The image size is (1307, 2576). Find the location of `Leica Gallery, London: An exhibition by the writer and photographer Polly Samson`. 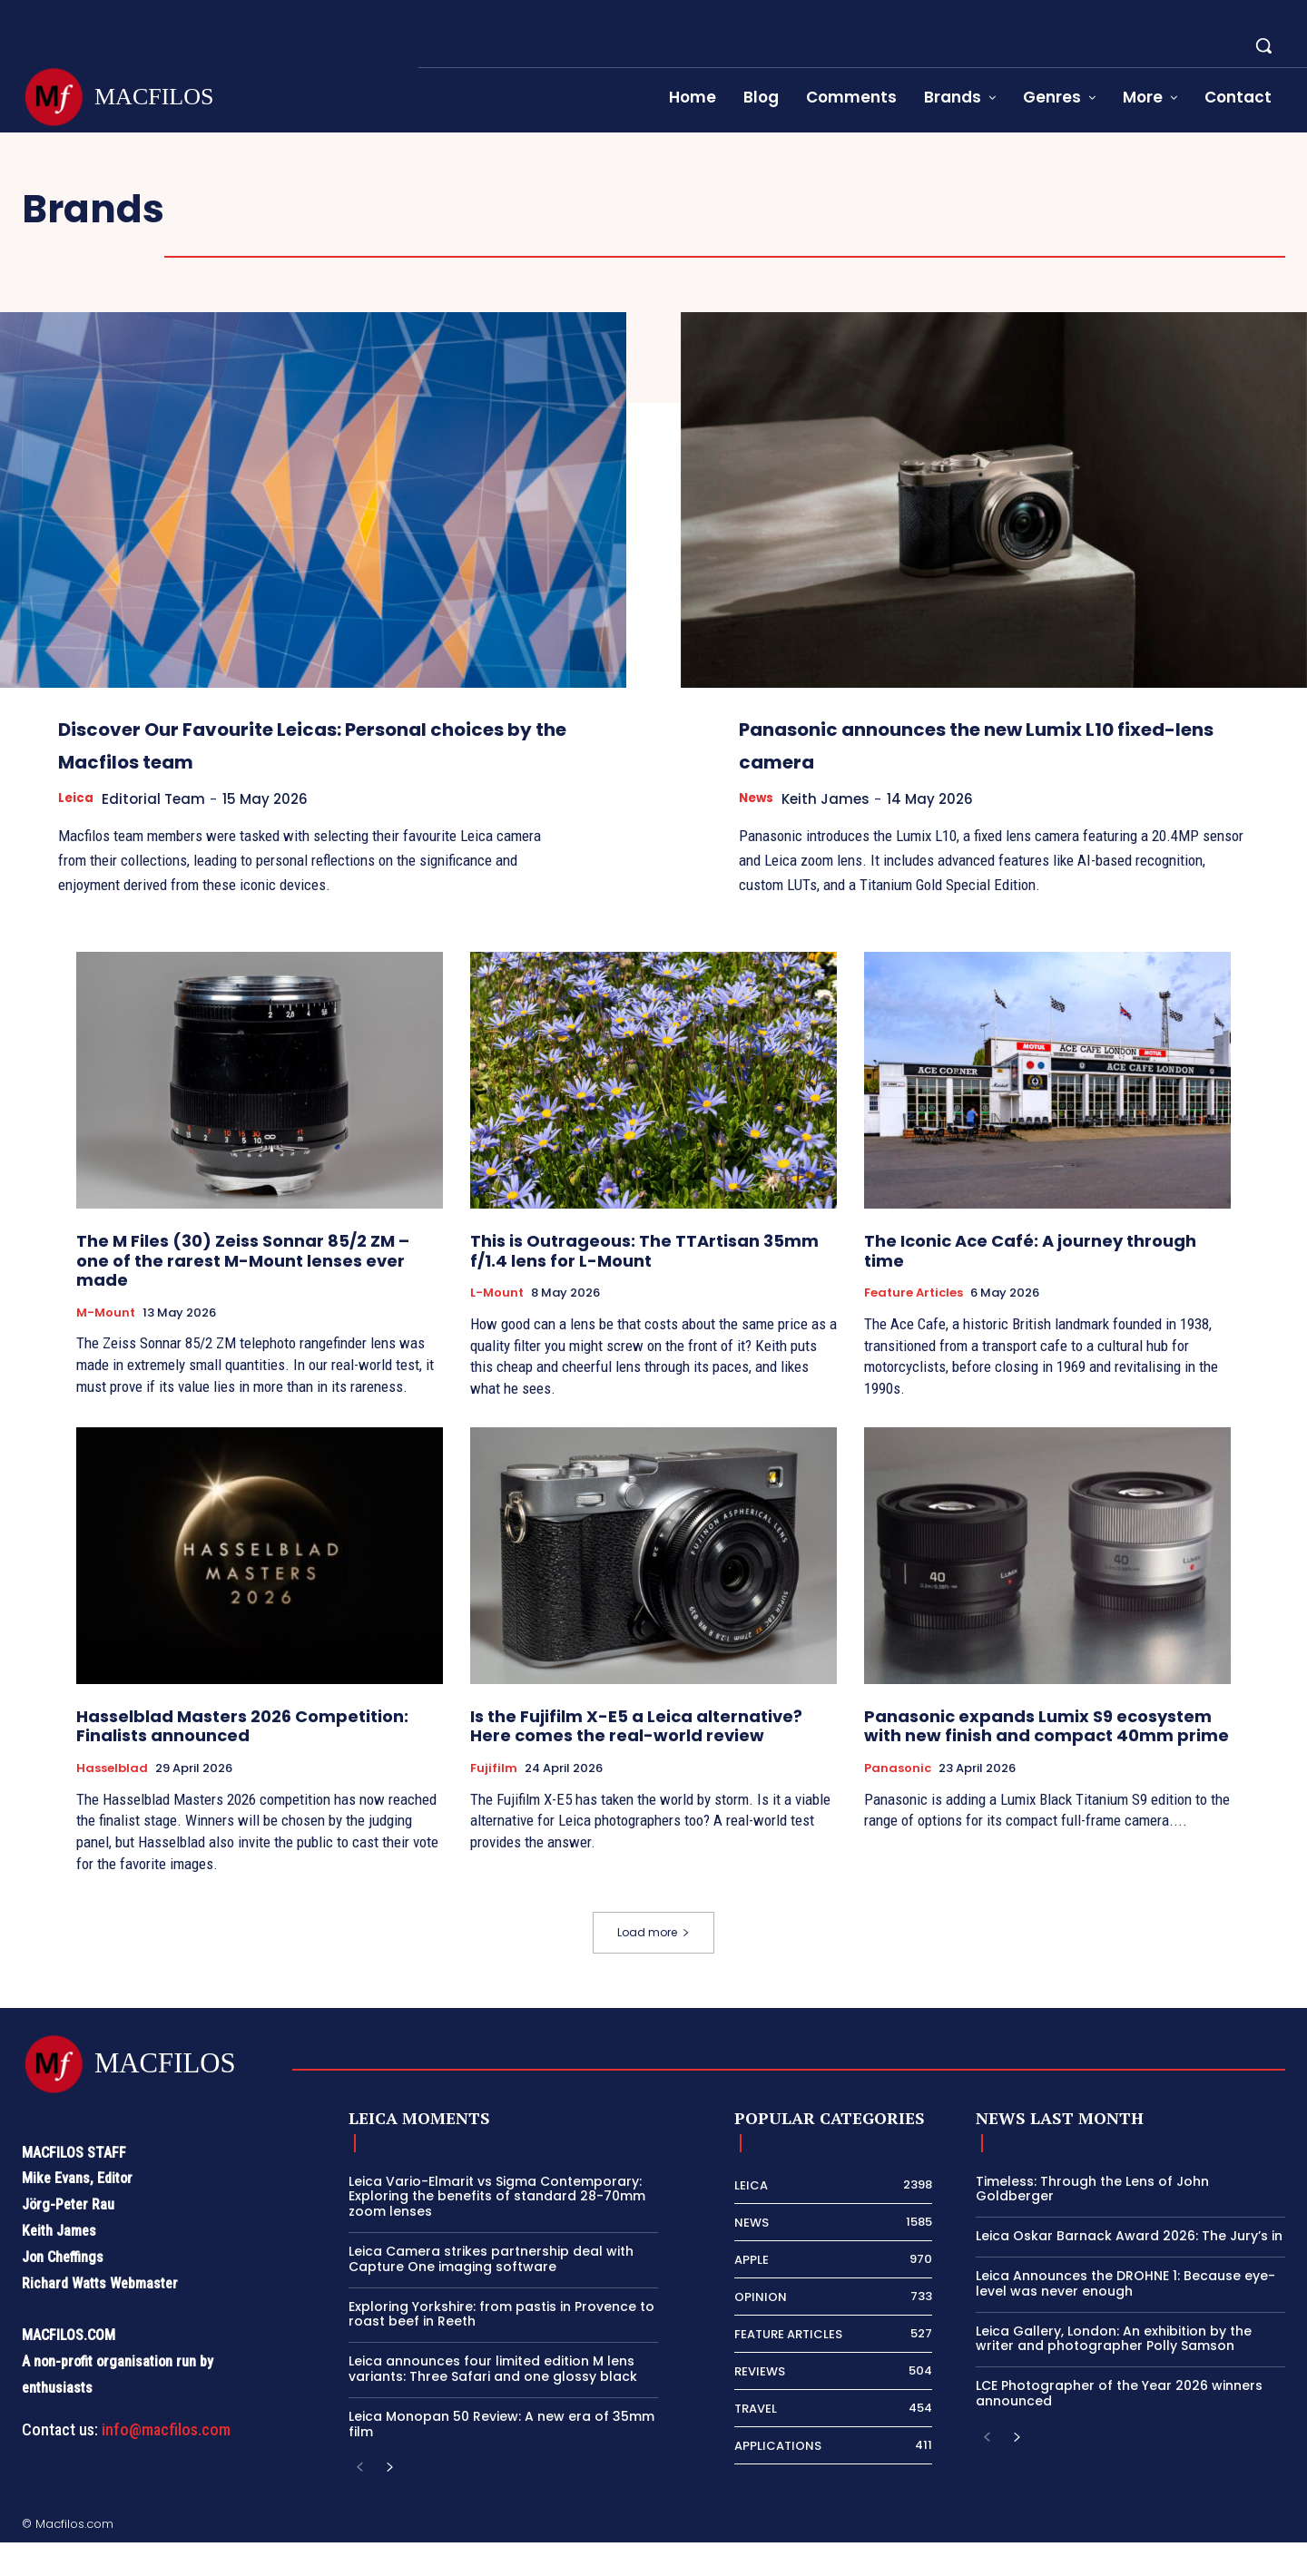

Leica Gallery, London: An exhibition by the writer and photographer Polly Samson is located at coordinates (1114, 2372).